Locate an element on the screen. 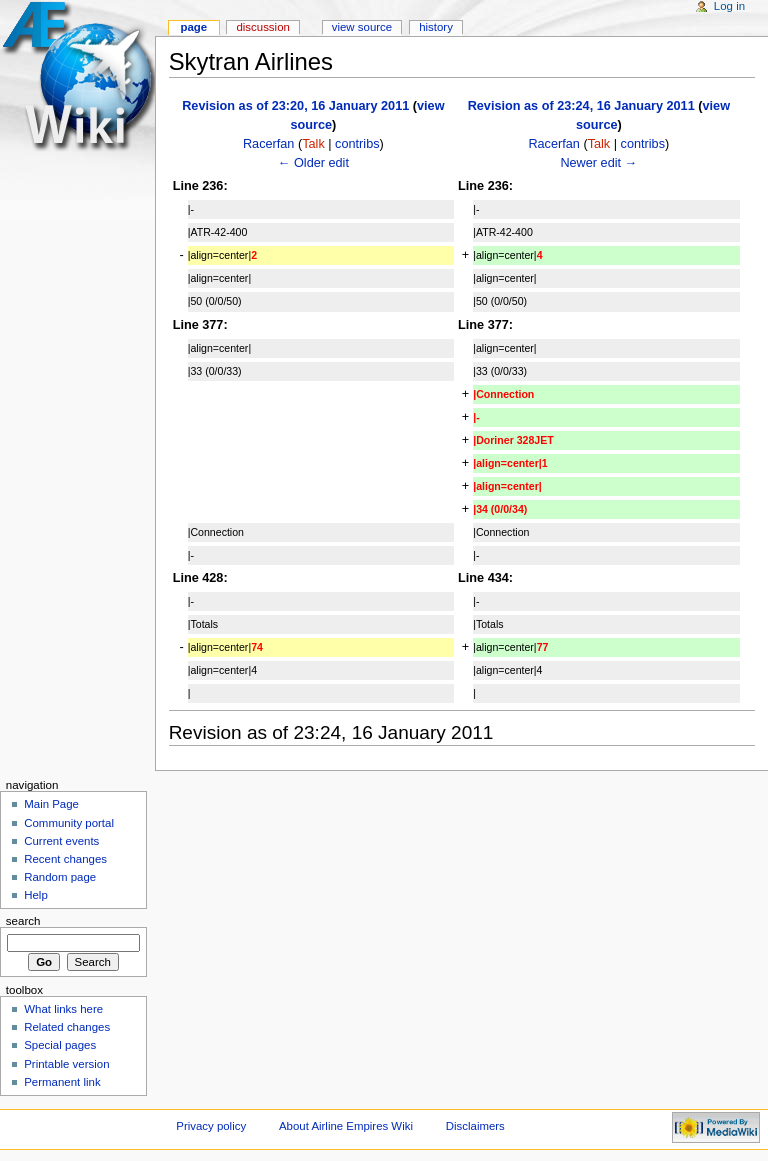 This screenshot has height=1161, width=768. Community portal is located at coordinates (69, 823).